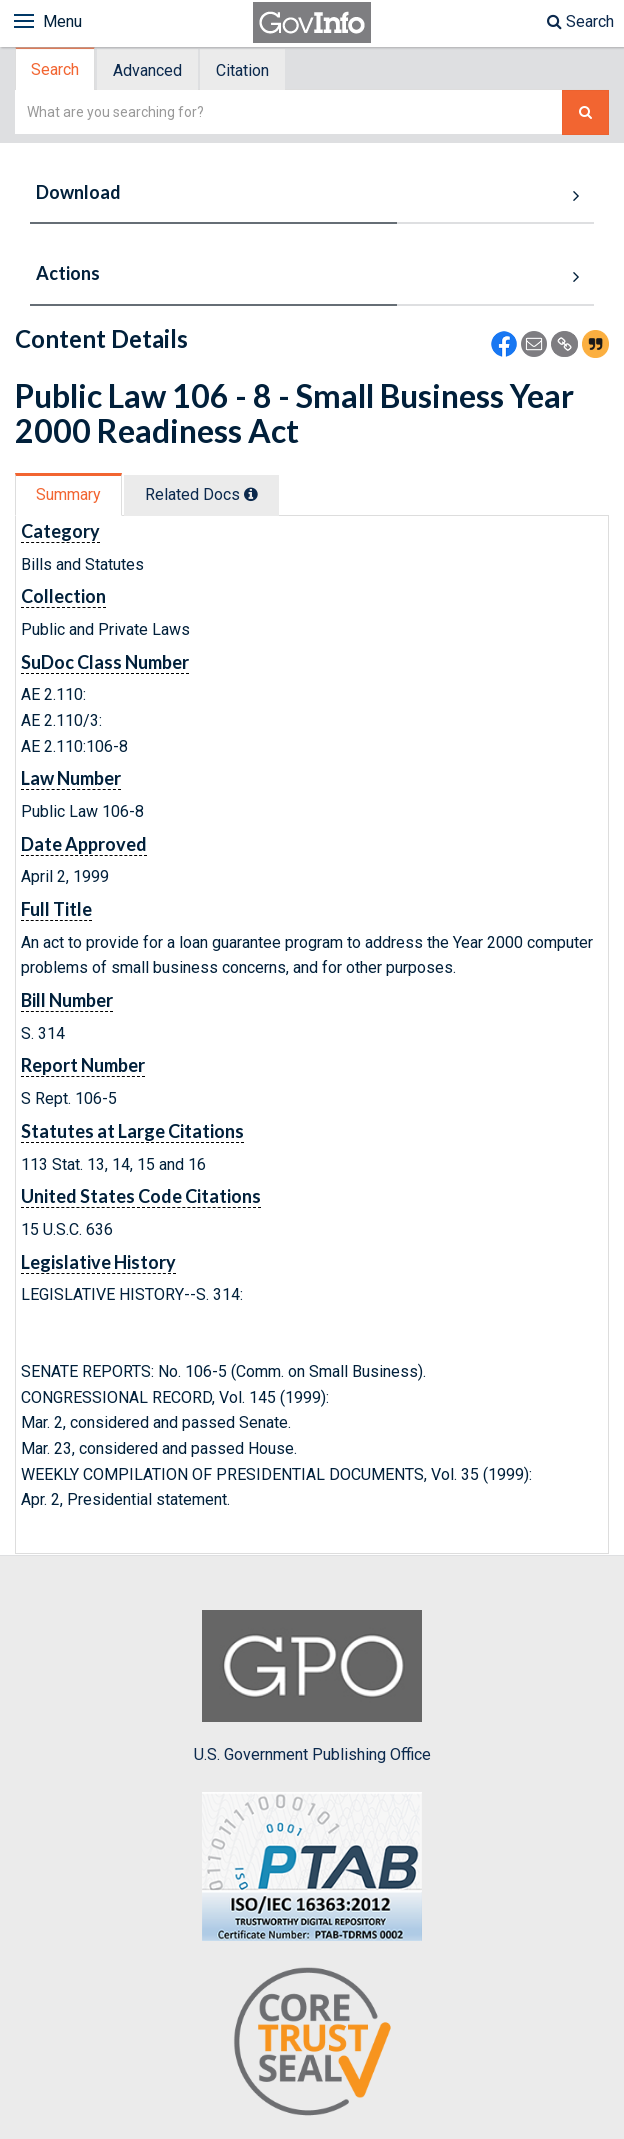 The height and width of the screenshot is (2139, 624). What do you see at coordinates (312, 1687) in the screenshot?
I see `U.S. Government Publishing Office` at bounding box center [312, 1687].